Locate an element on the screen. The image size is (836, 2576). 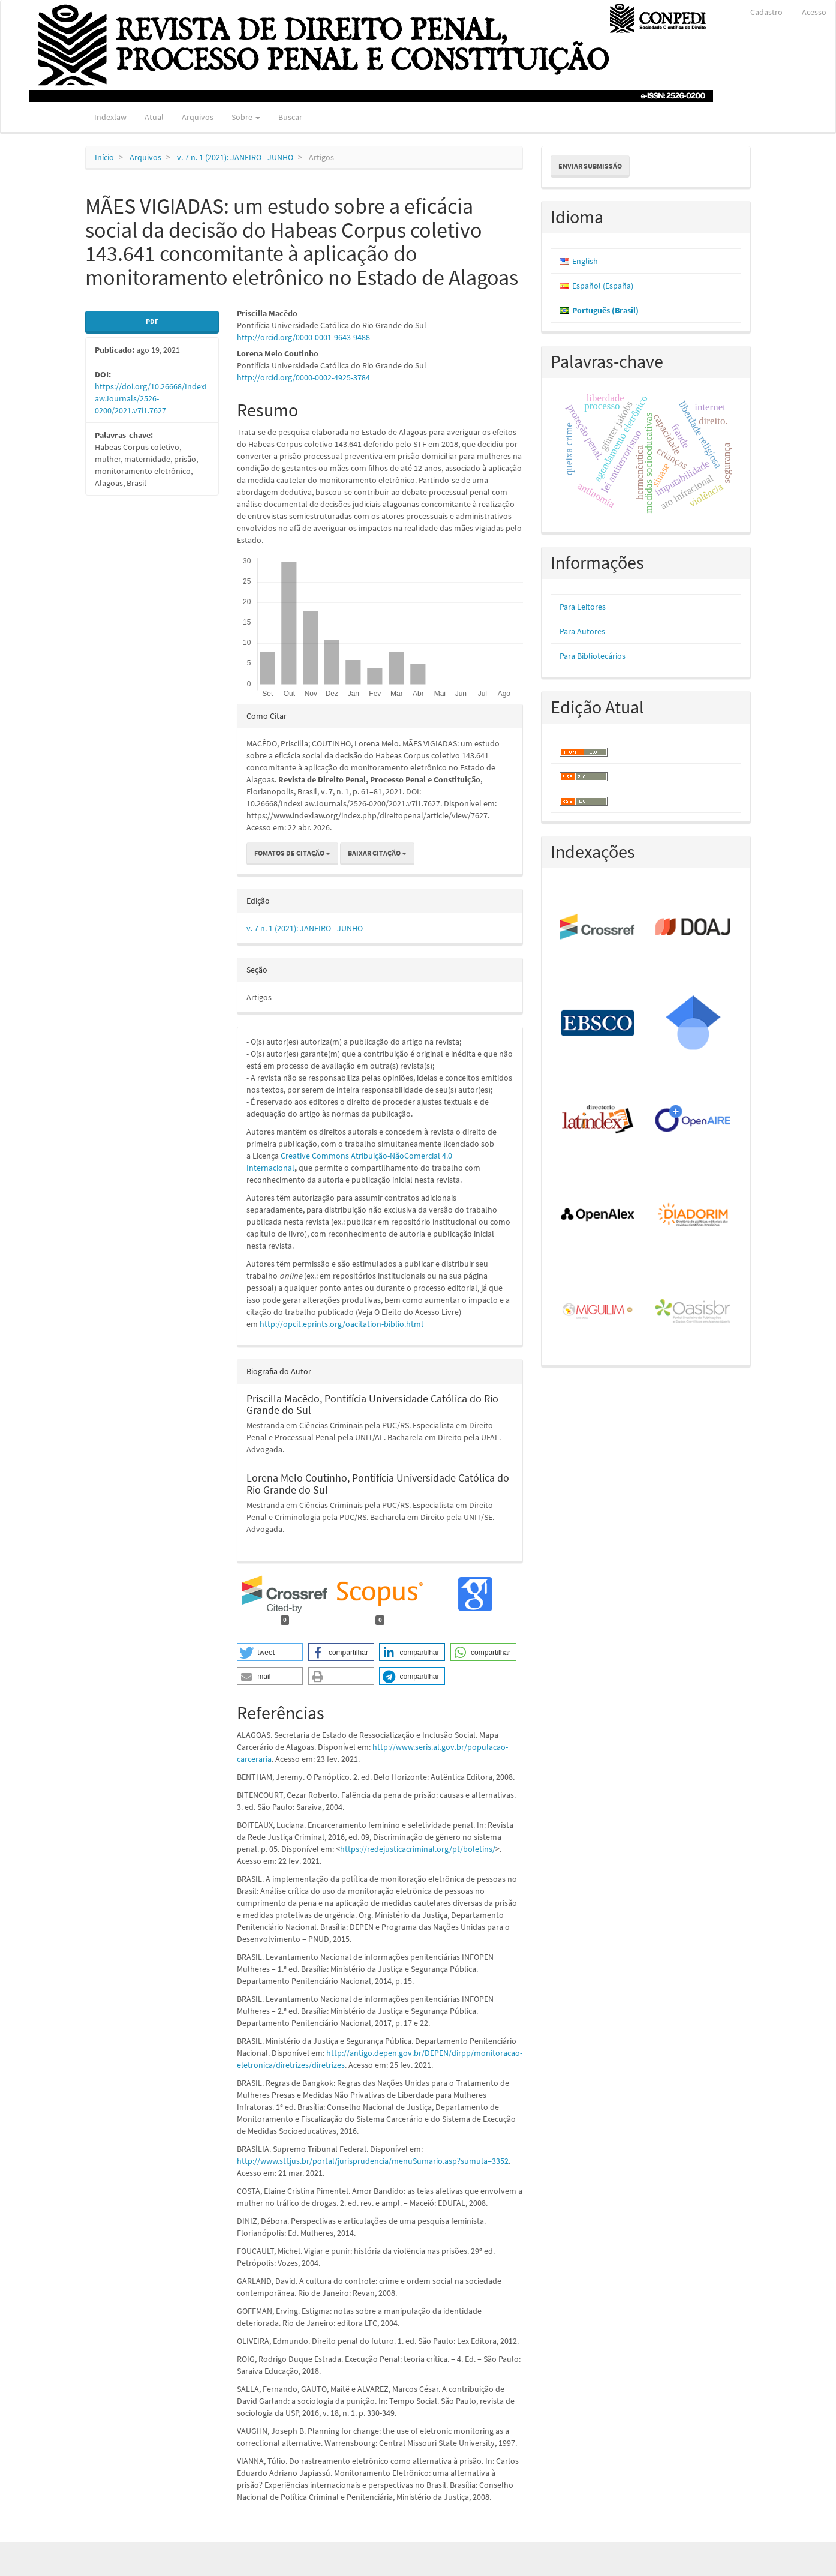
Enviar Submissão is located at coordinates (590, 165).